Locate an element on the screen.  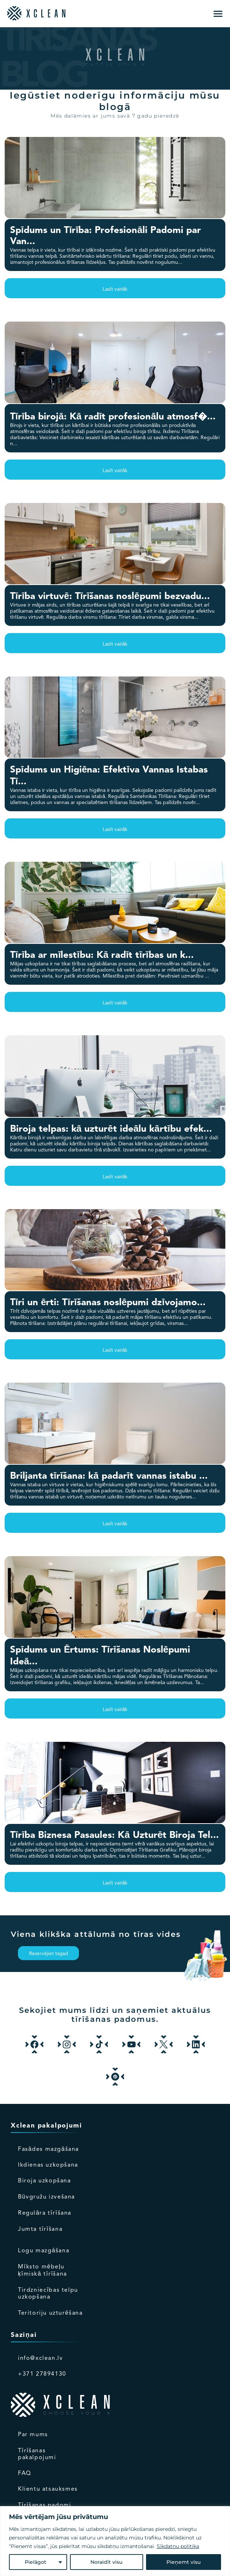
Tirdzniecības telpu uzkopšana is located at coordinates (48, 2293).